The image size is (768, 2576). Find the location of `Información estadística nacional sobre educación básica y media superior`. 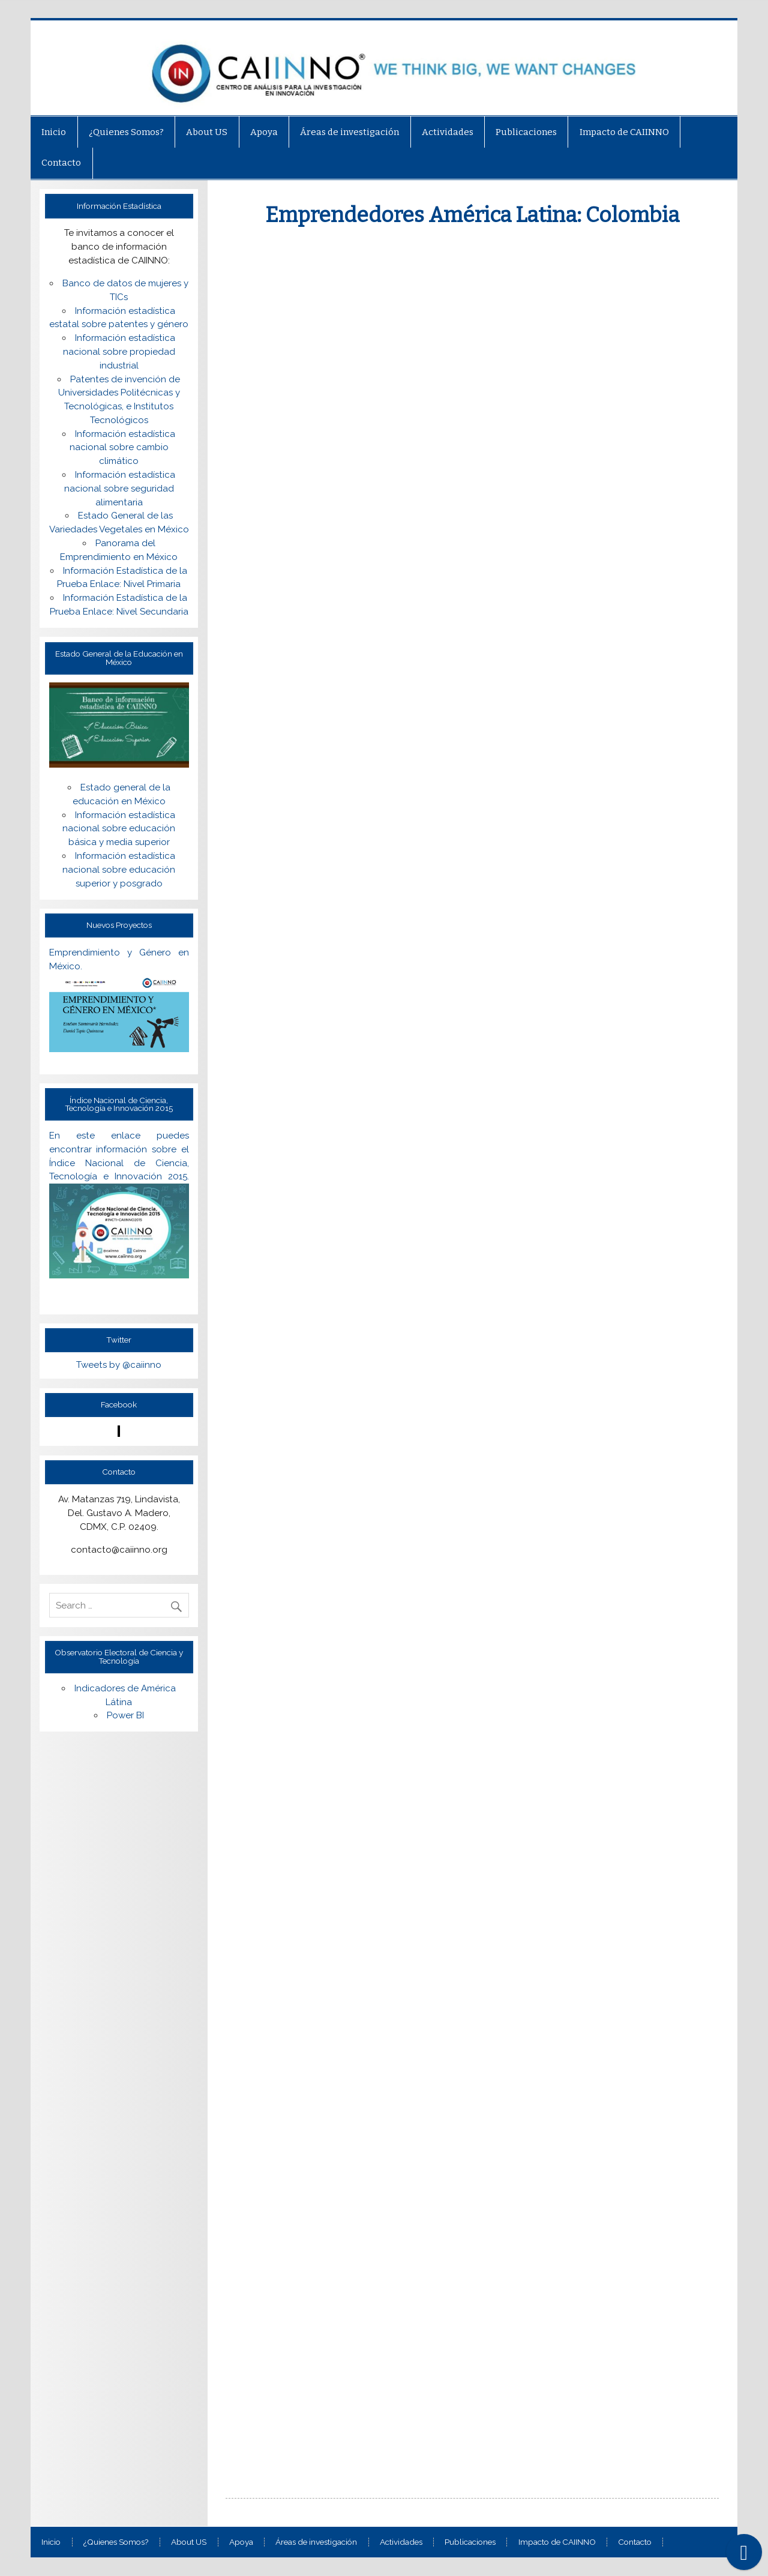

Información estadística nacional sobre educación básica y media superior is located at coordinates (118, 829).